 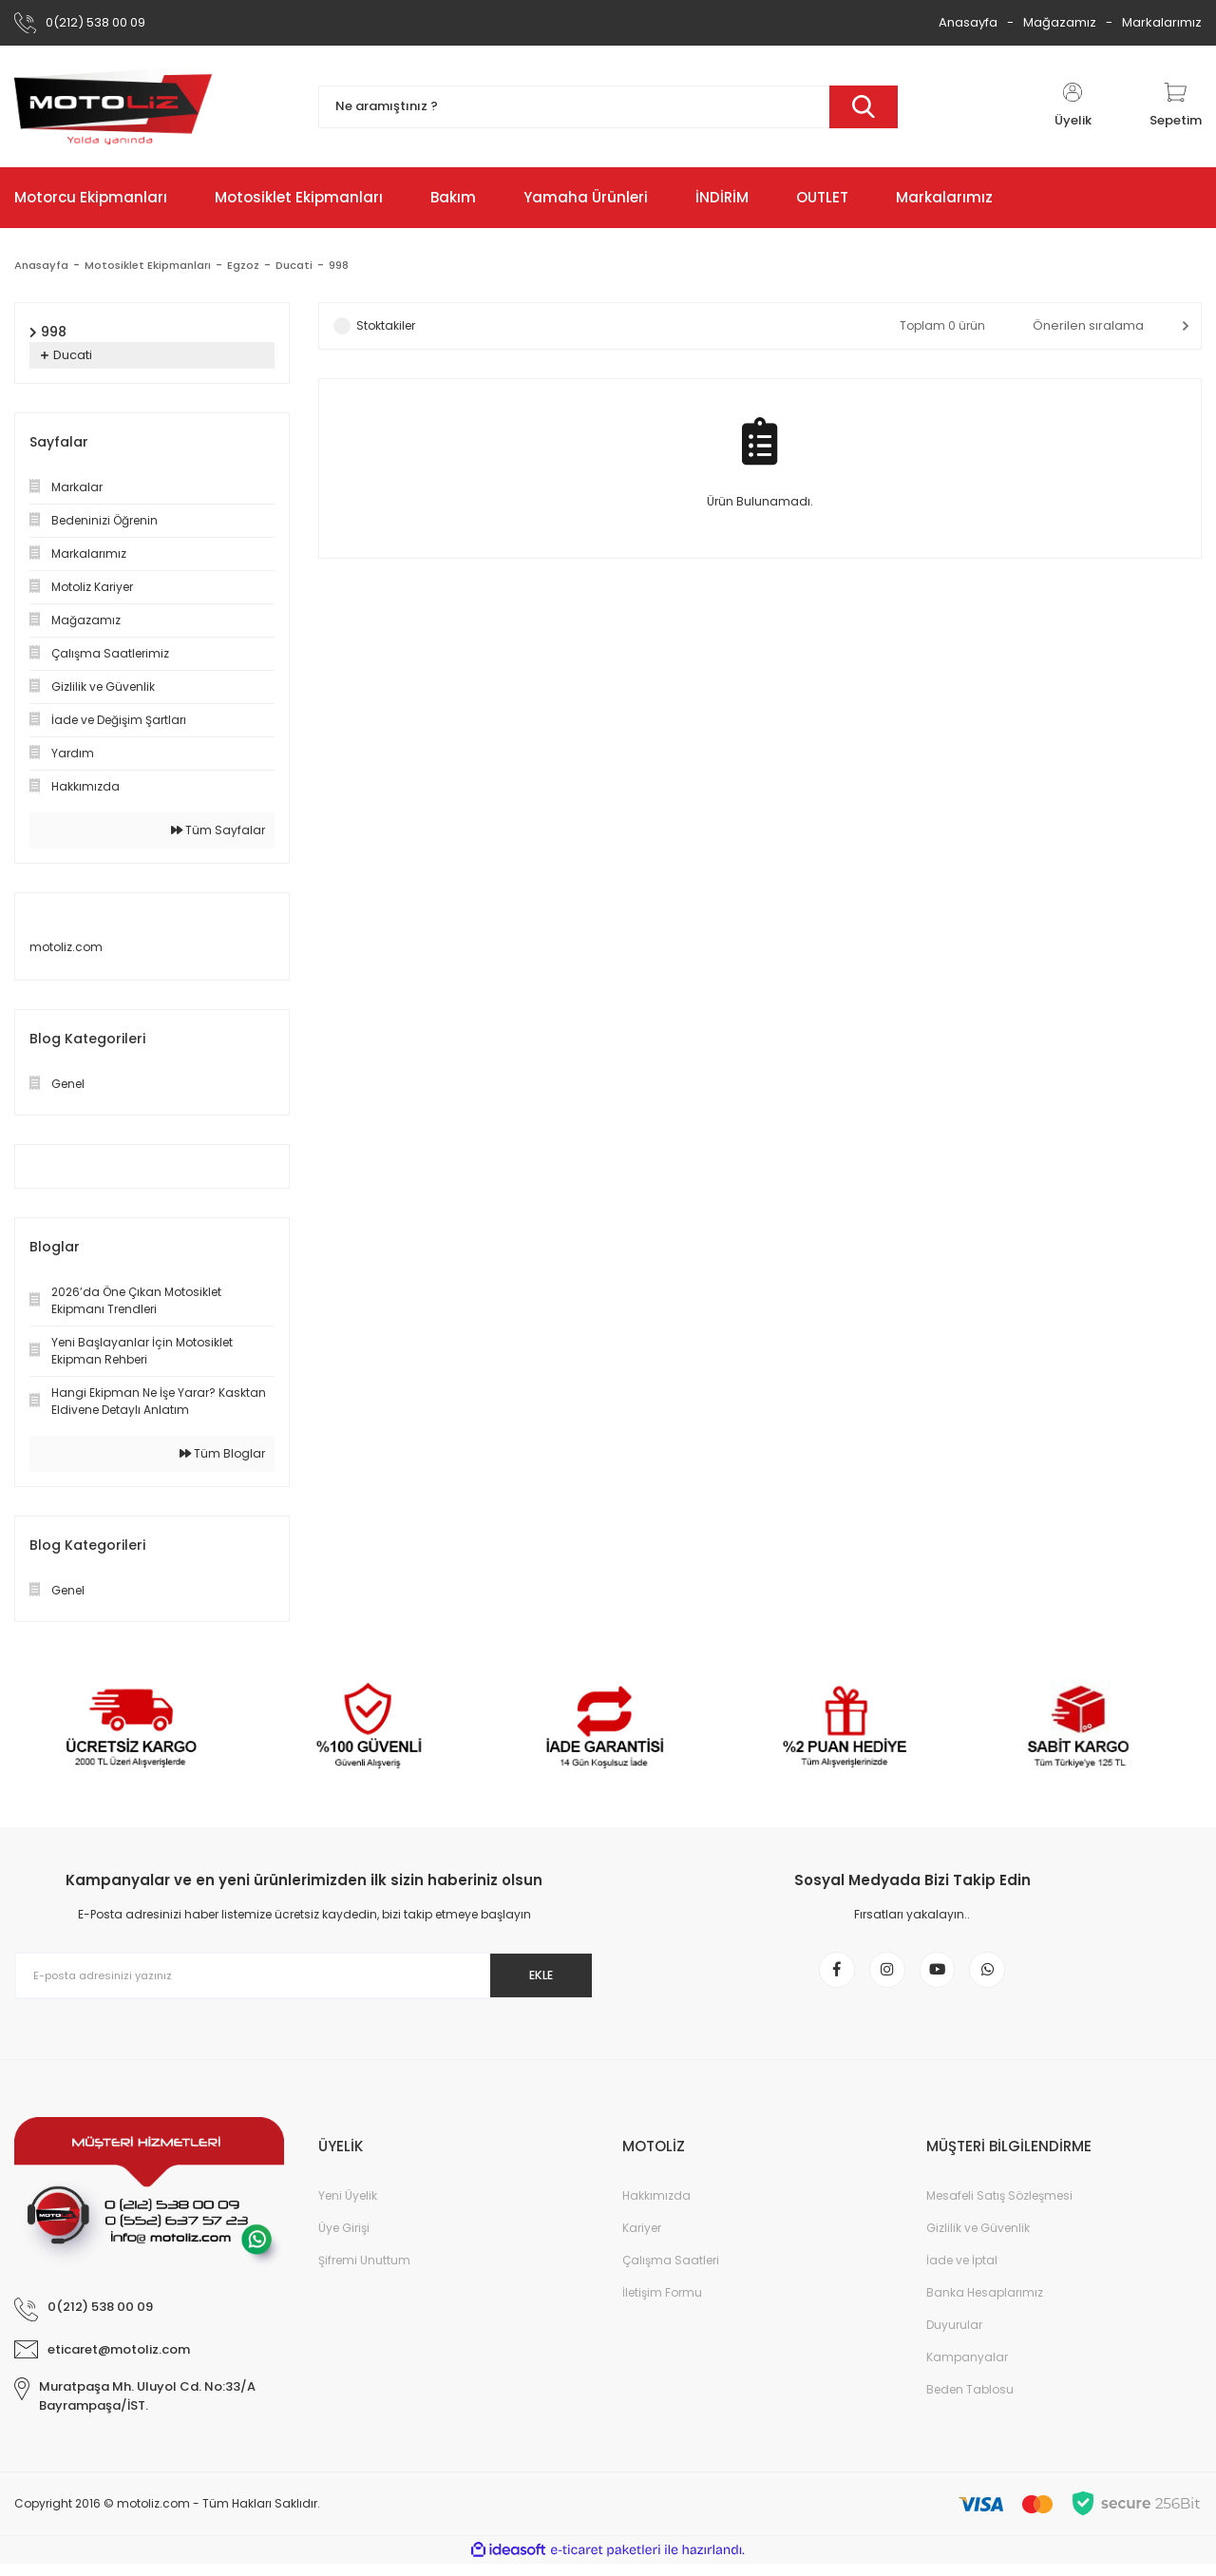 I want to click on İade ve İptal, so click(x=962, y=2272).